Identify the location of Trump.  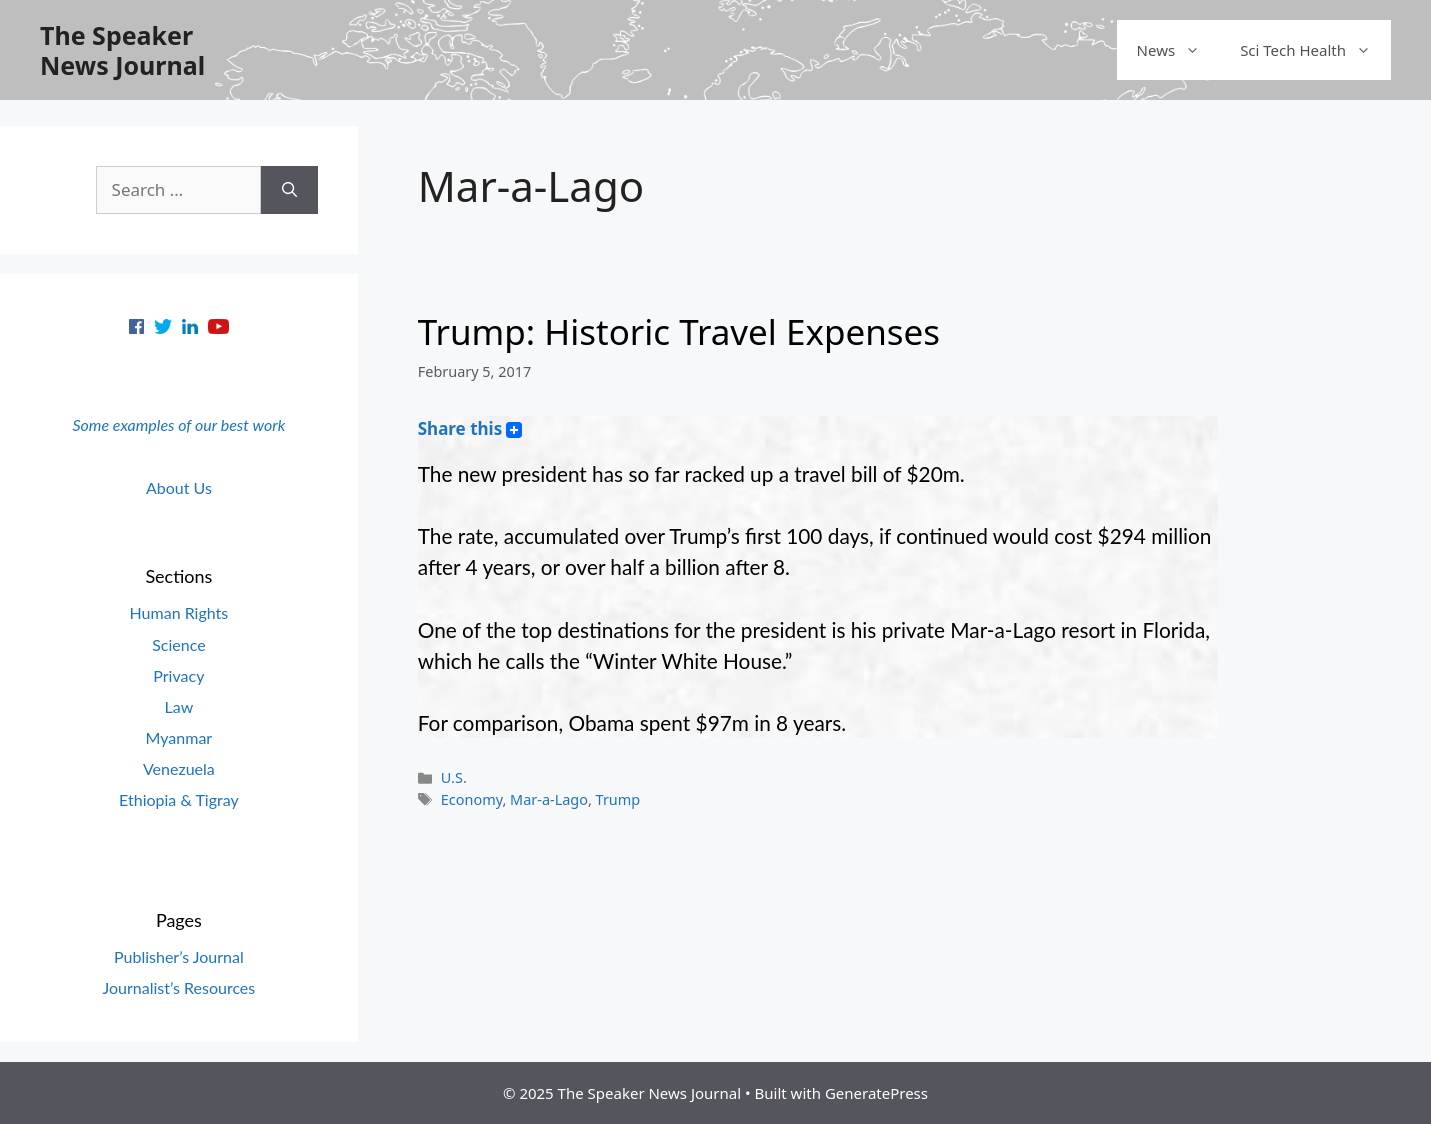
(618, 799).